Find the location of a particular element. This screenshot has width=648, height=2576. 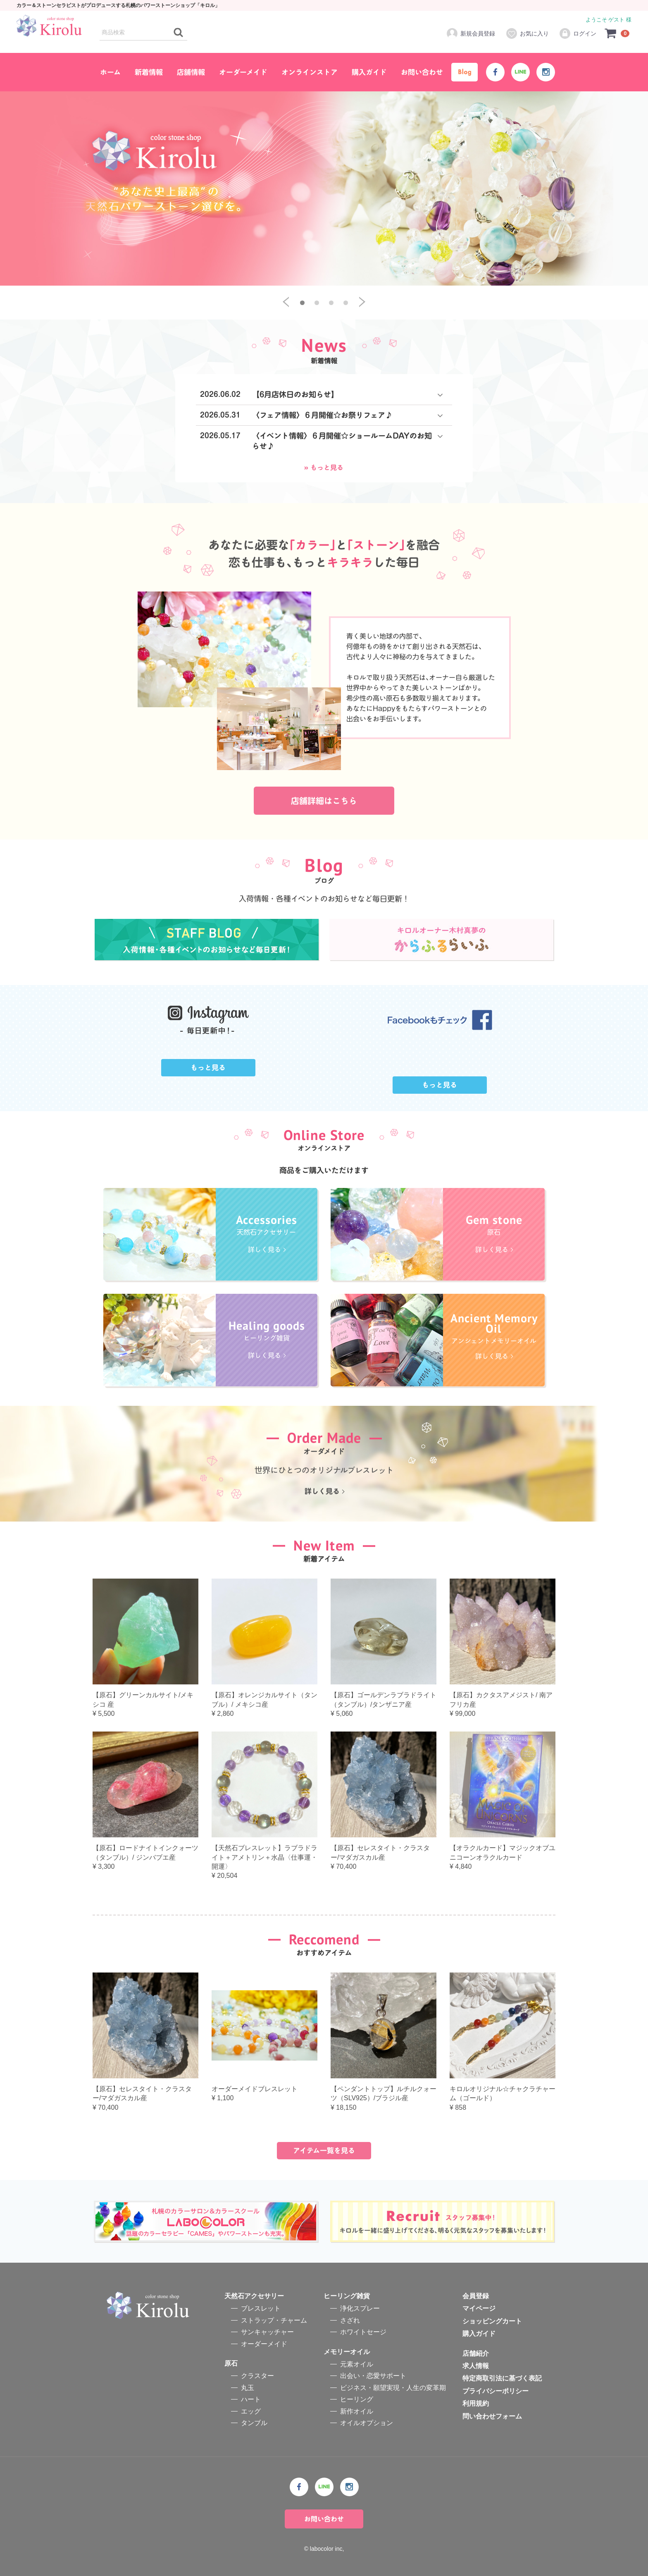

ストラップ・チャーム is located at coordinates (274, 2320).